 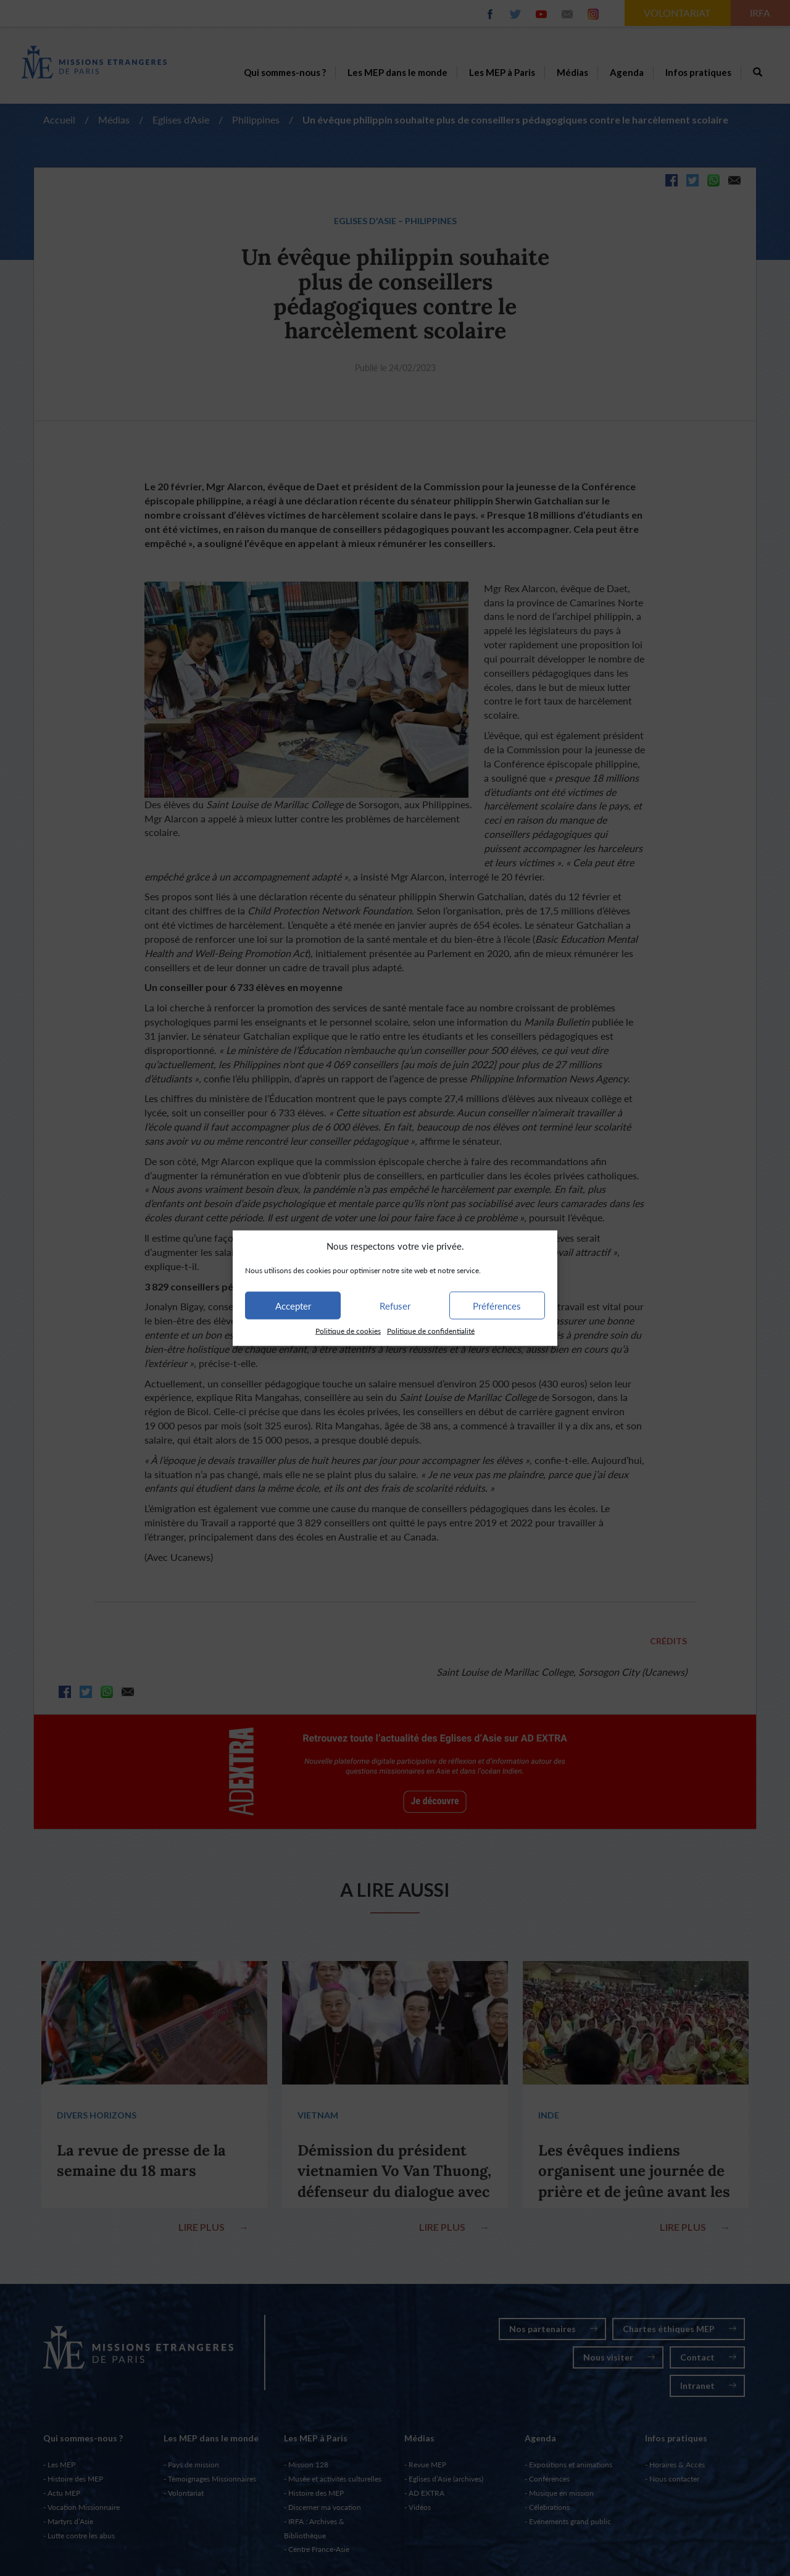 What do you see at coordinates (395, 1305) in the screenshot?
I see `Refuser` at bounding box center [395, 1305].